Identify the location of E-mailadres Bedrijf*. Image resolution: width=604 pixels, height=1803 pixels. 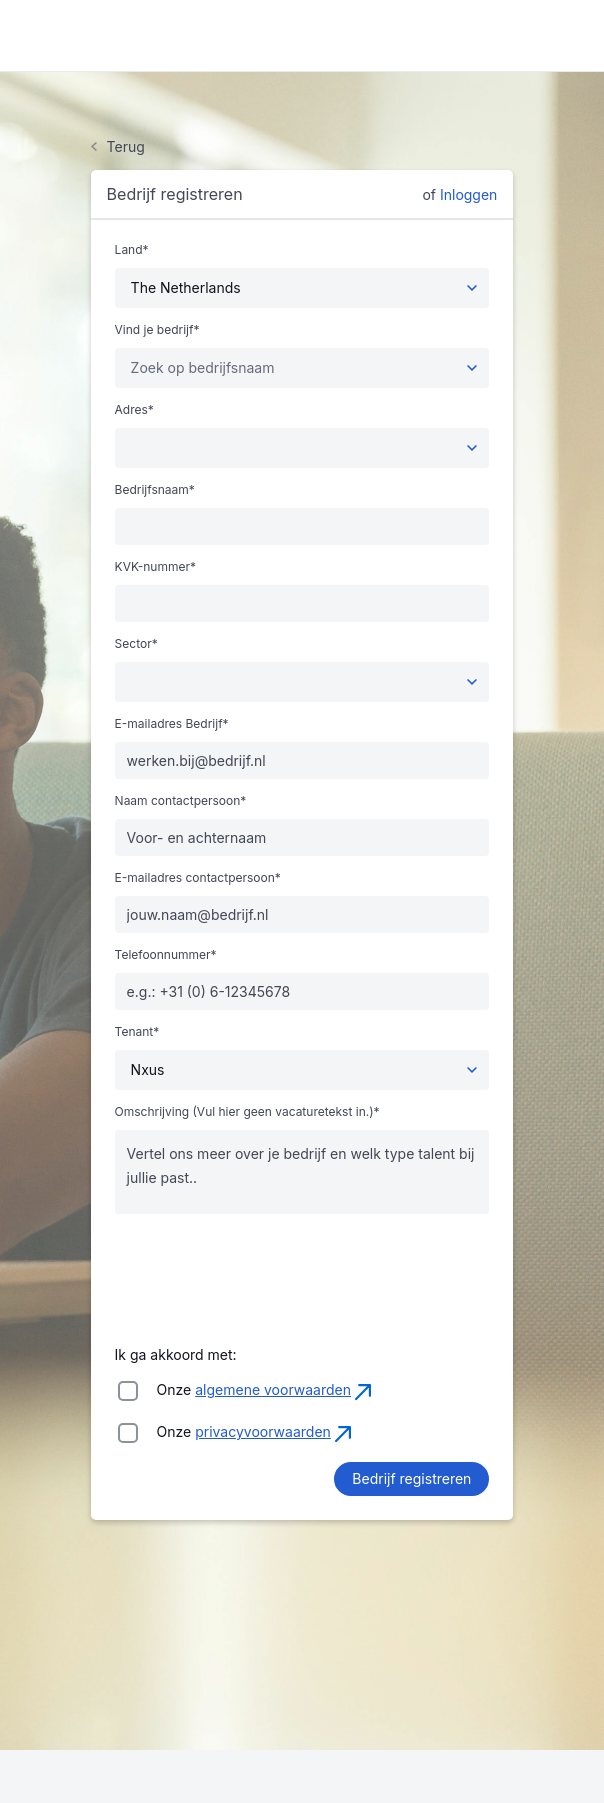
(172, 724).